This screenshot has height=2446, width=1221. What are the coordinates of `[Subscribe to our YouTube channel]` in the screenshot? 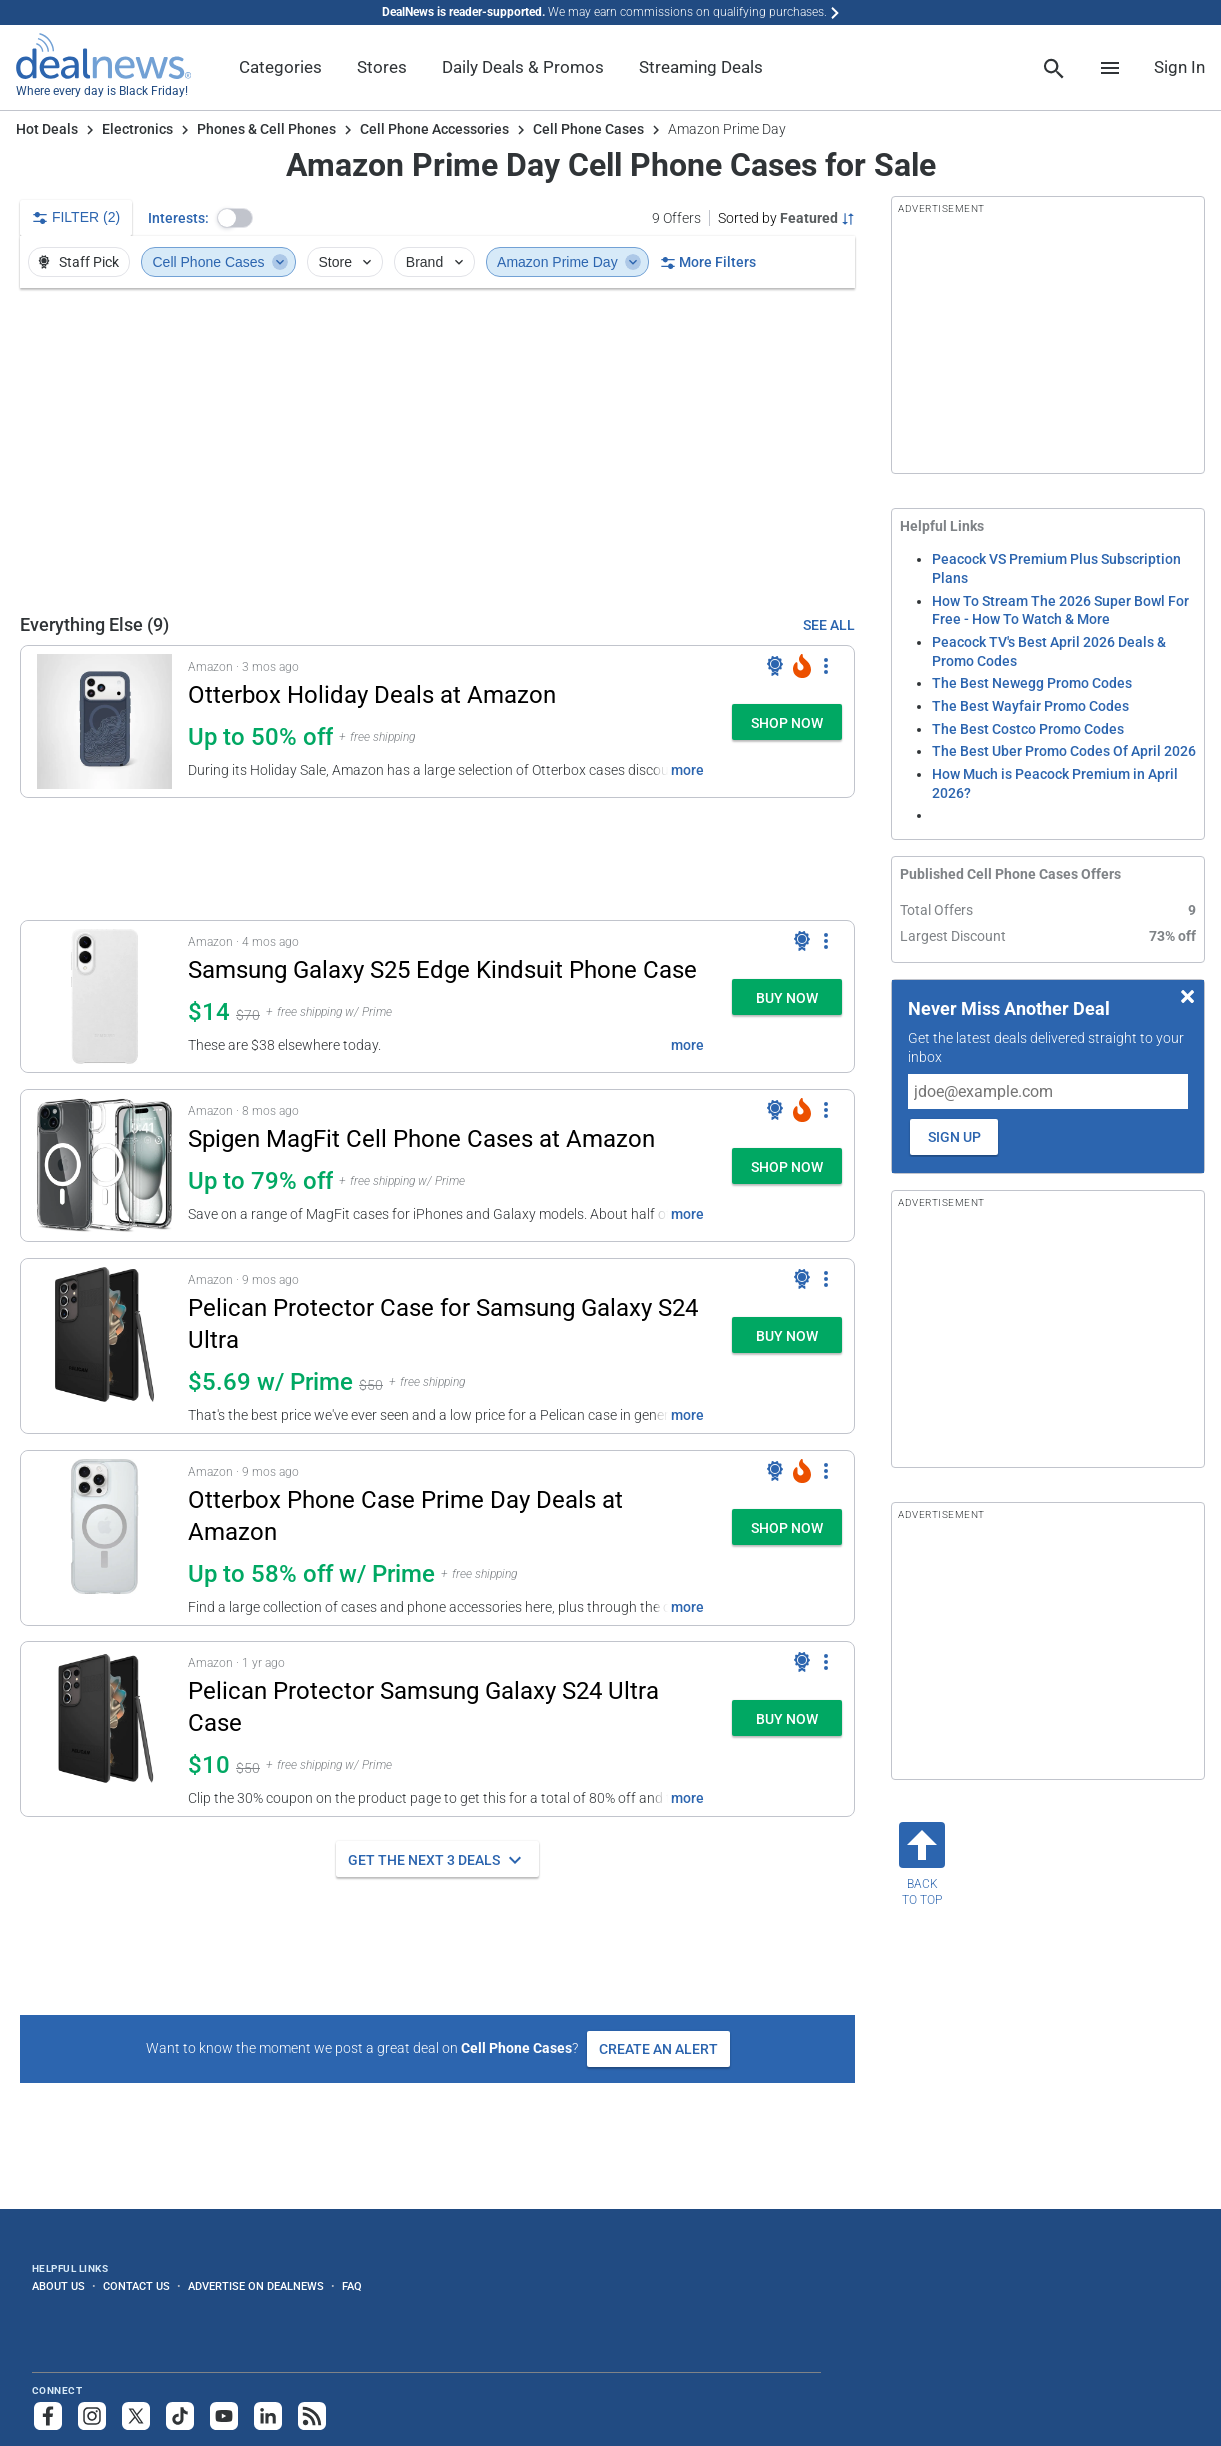 It's located at (224, 2416).